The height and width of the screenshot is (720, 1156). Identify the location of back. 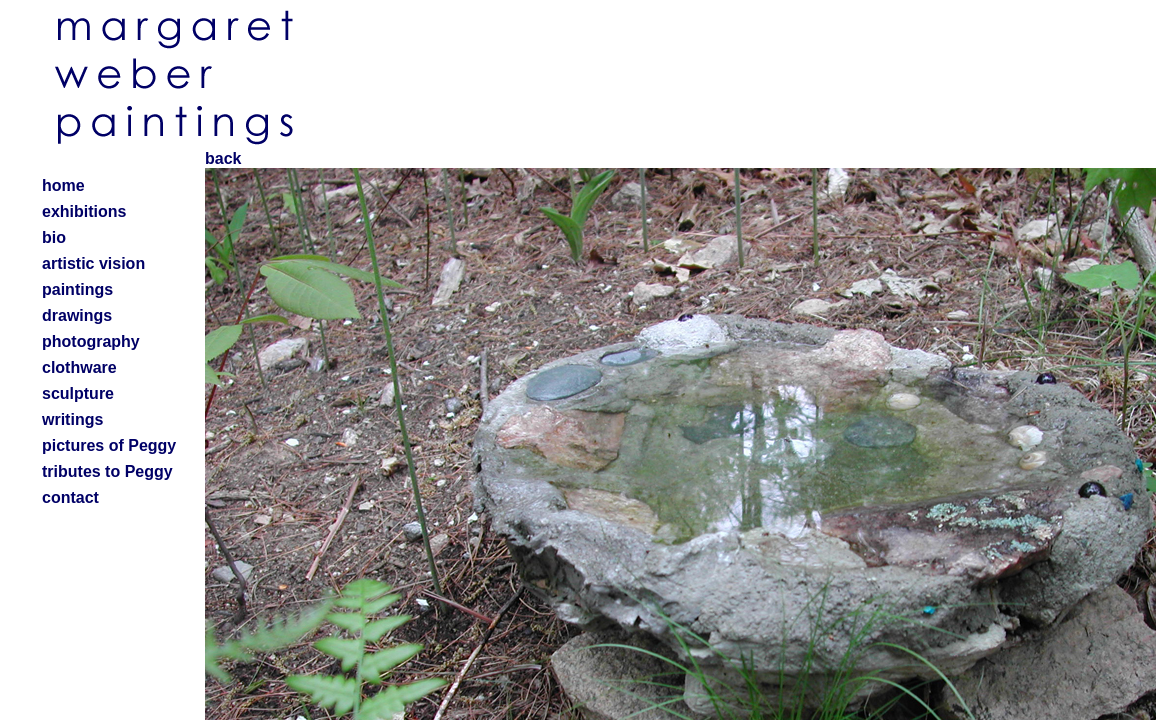
(223, 158).